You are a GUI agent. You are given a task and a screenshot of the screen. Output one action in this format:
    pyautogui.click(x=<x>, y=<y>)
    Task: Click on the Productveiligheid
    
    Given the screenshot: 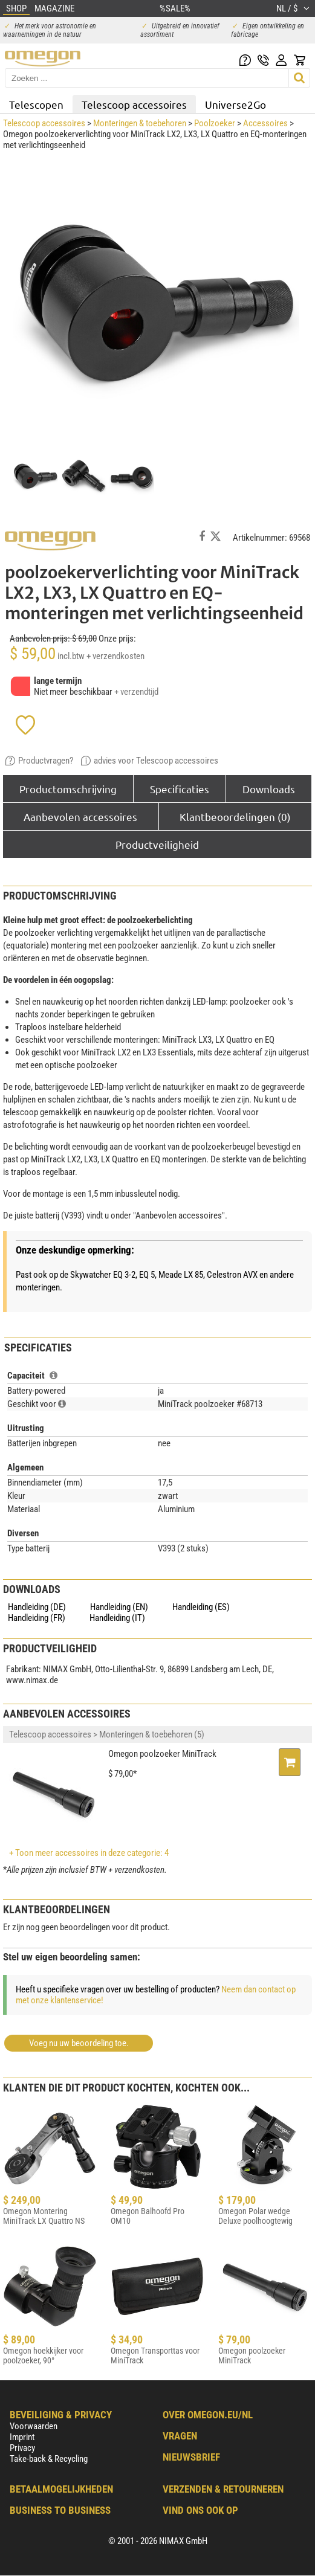 What is the action you would take?
    pyautogui.click(x=157, y=844)
    